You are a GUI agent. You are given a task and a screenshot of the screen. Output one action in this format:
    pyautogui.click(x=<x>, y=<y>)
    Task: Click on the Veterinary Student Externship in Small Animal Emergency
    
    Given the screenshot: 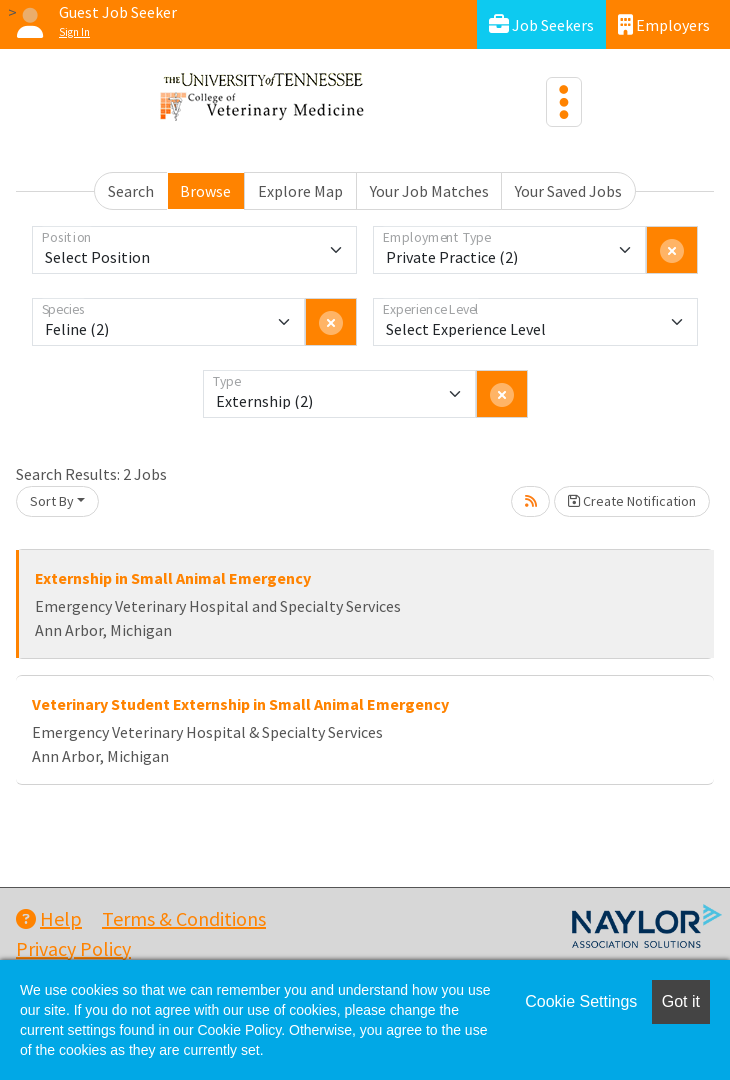 What is the action you would take?
    pyautogui.click(x=240, y=704)
    